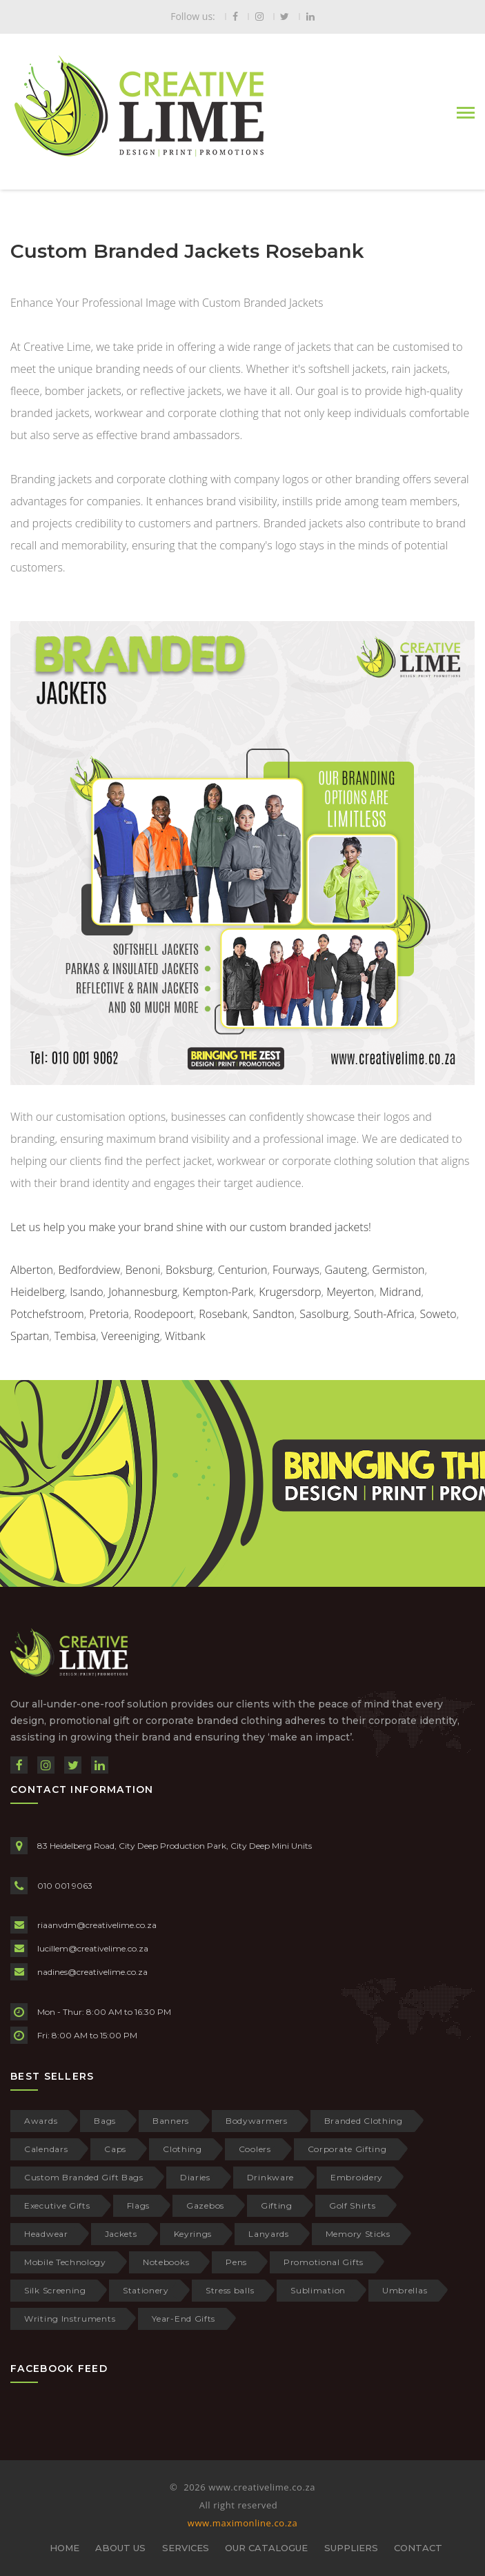  I want to click on Bags, so click(105, 2121).